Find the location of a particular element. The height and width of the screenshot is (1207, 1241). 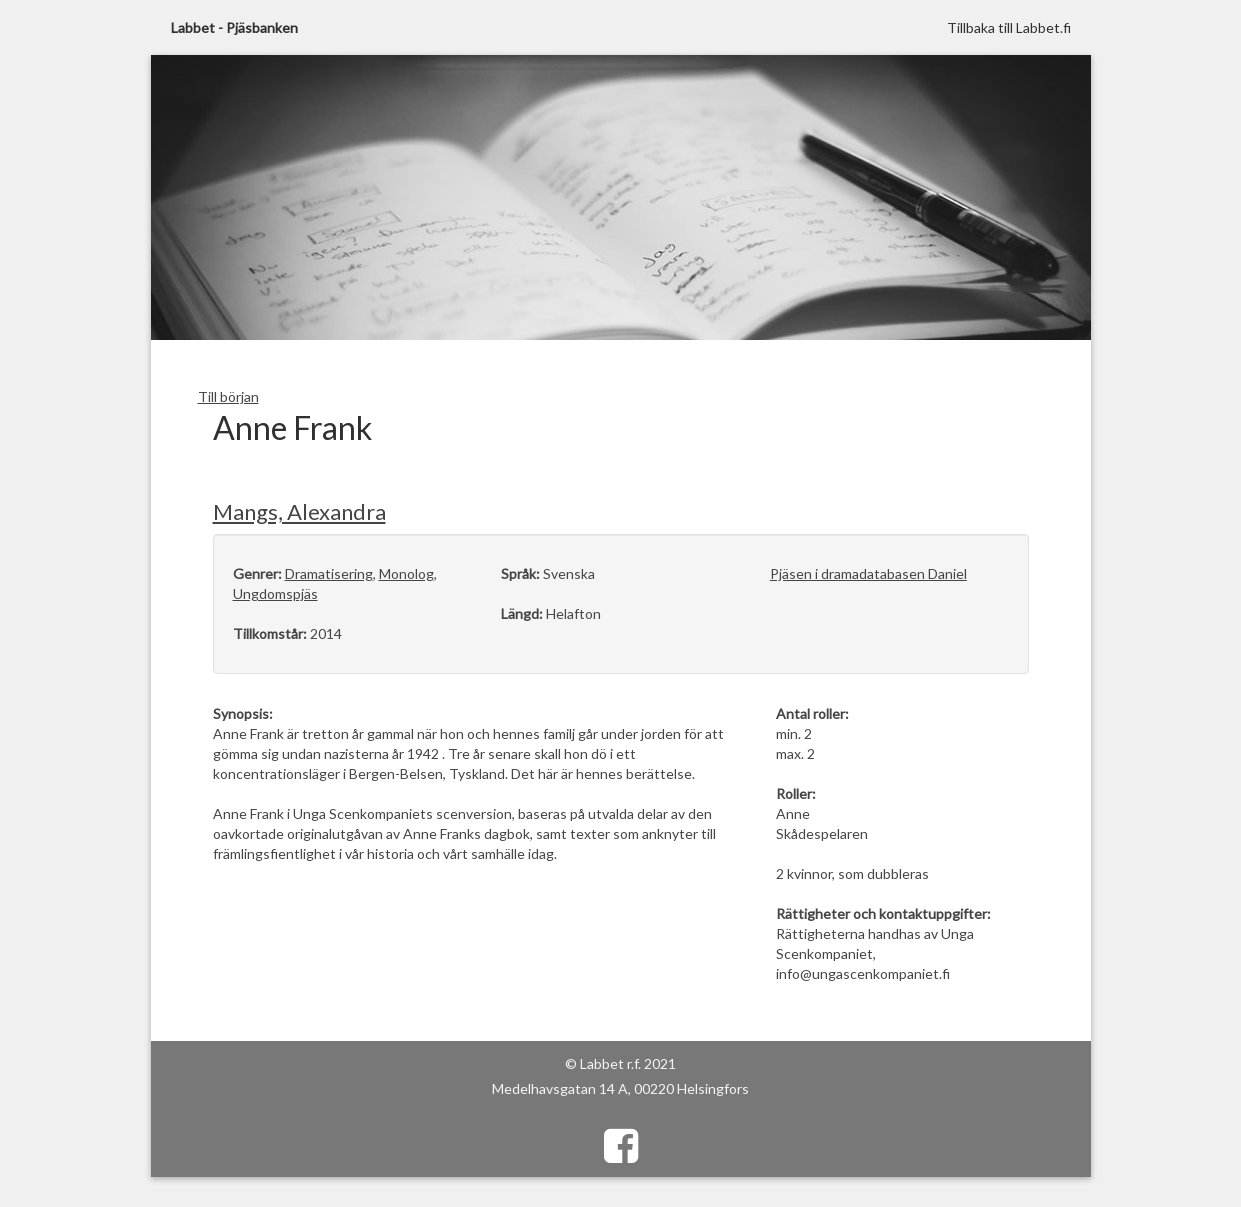

Labbet - Pjäsbanken is located at coordinates (234, 27).